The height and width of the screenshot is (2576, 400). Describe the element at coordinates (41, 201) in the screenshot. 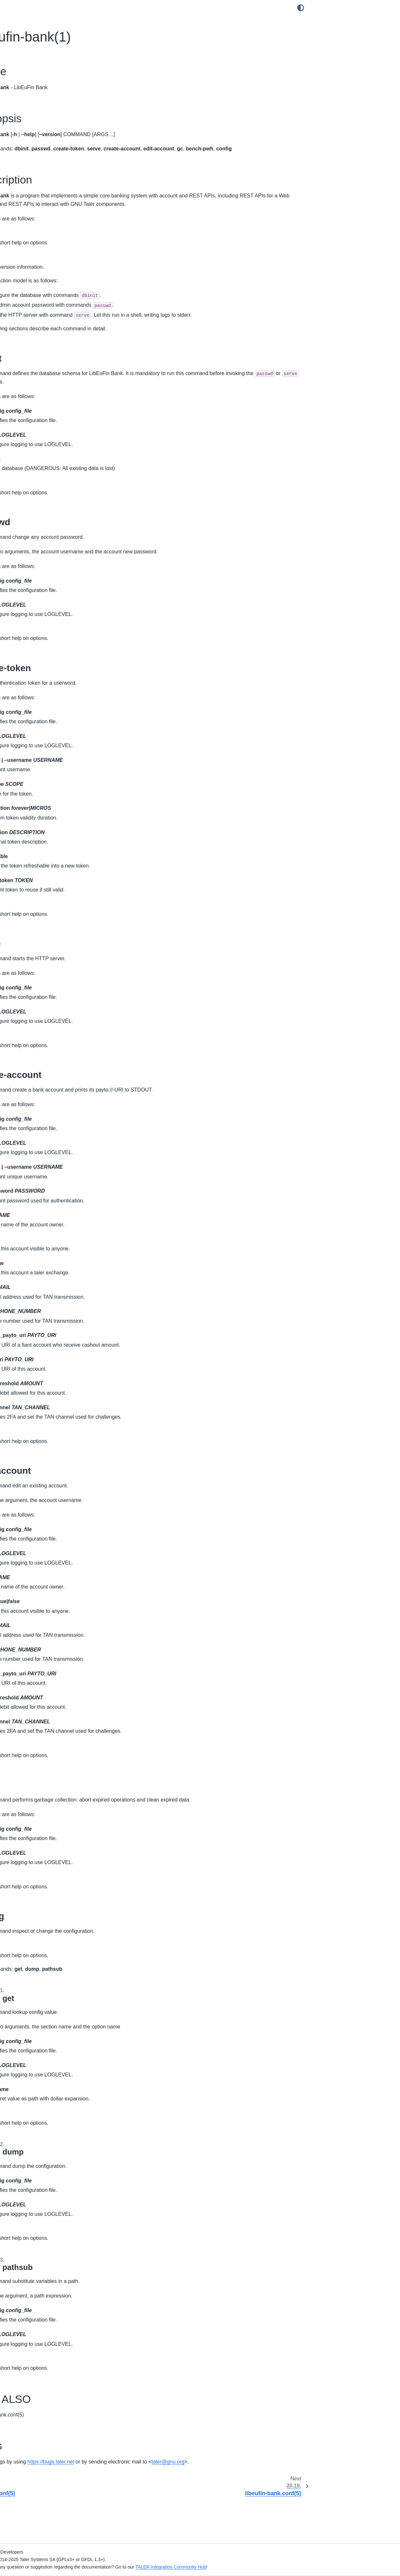

I see `8. Cyclos Adapter Setup Manual` at that location.